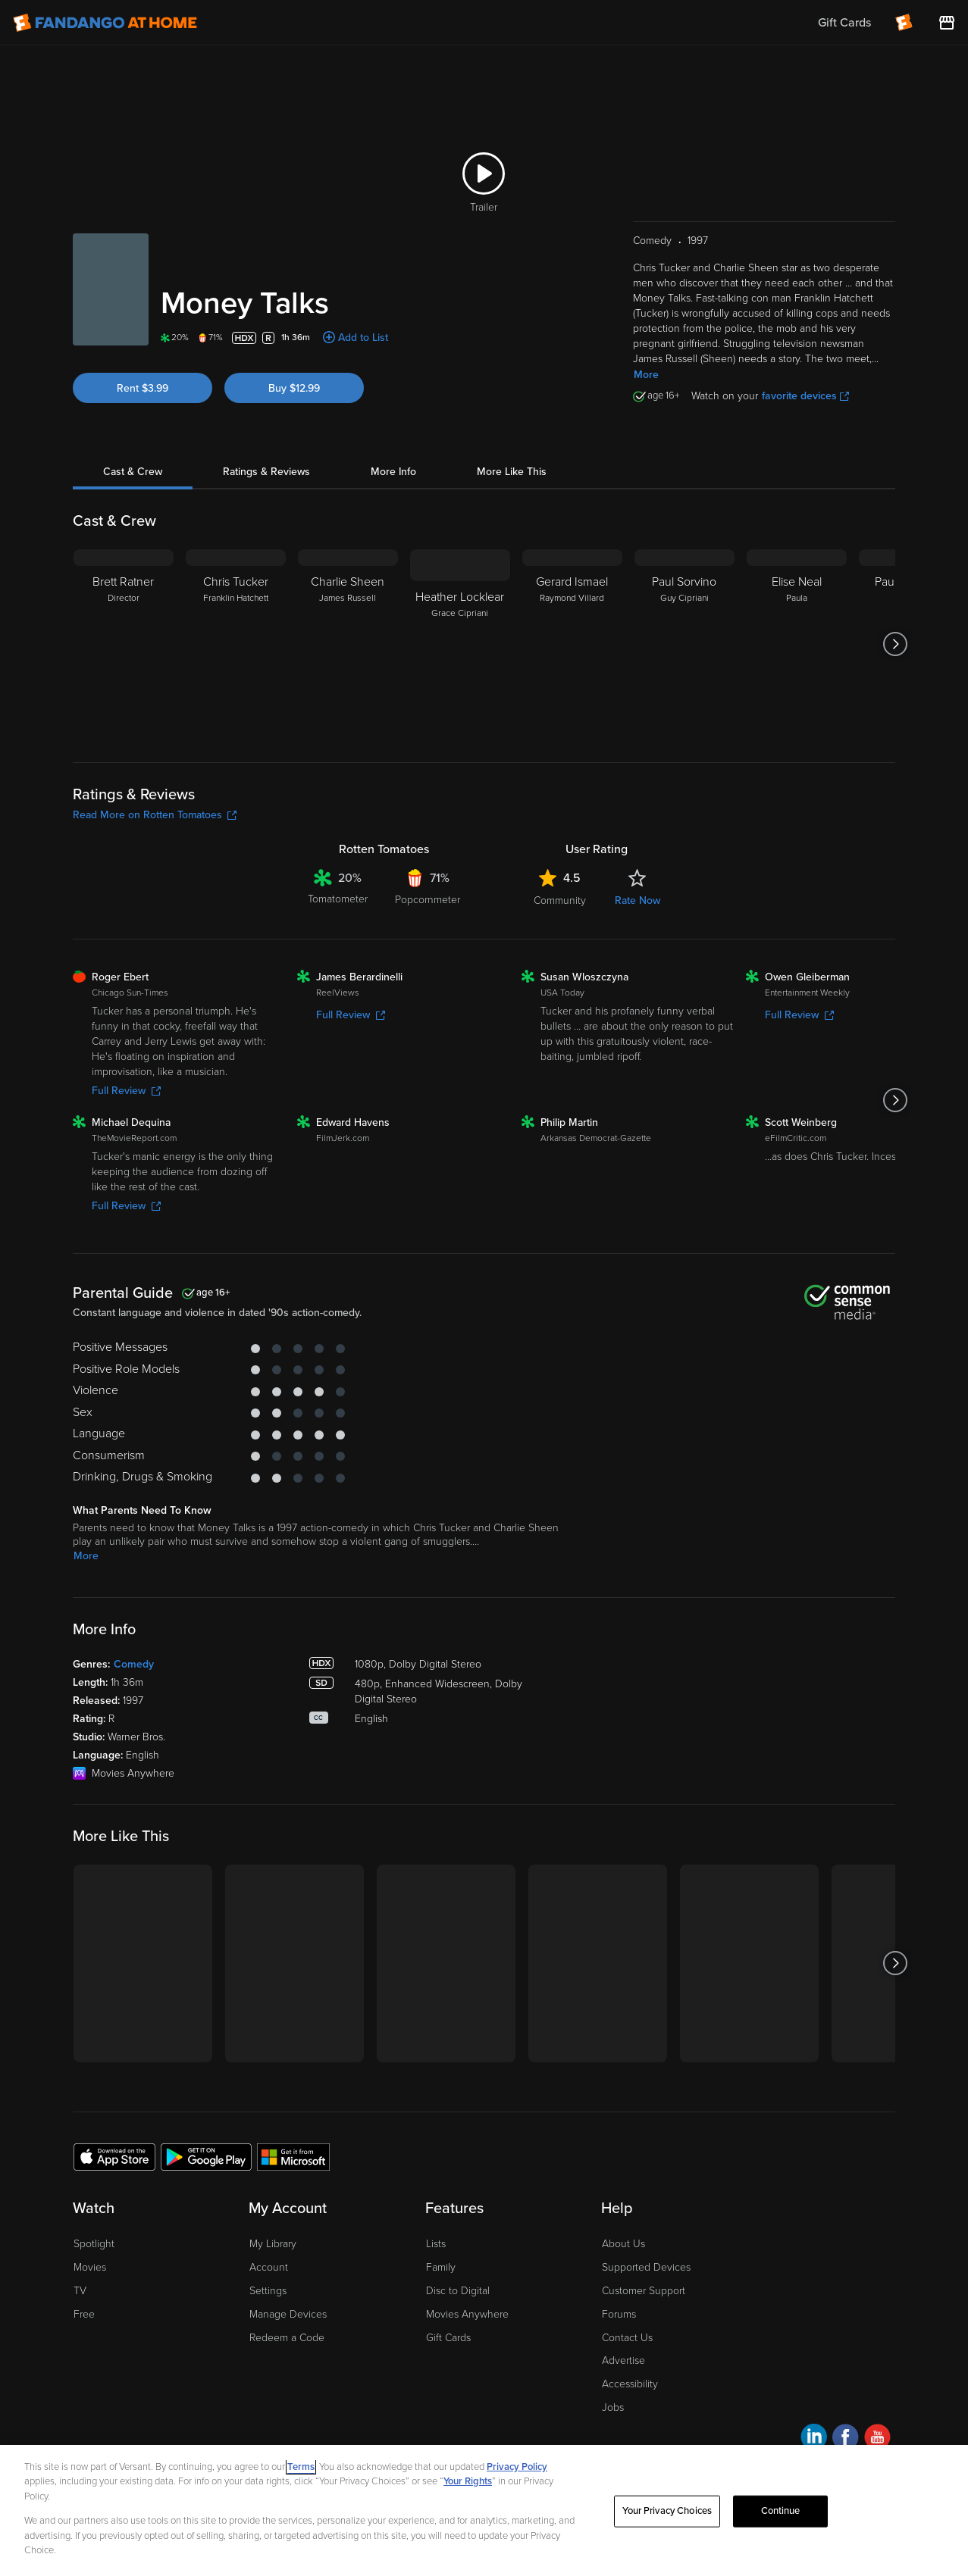 The width and height of the screenshot is (968, 2576). Describe the element at coordinates (90, 2267) in the screenshot. I see `Movies` at that location.